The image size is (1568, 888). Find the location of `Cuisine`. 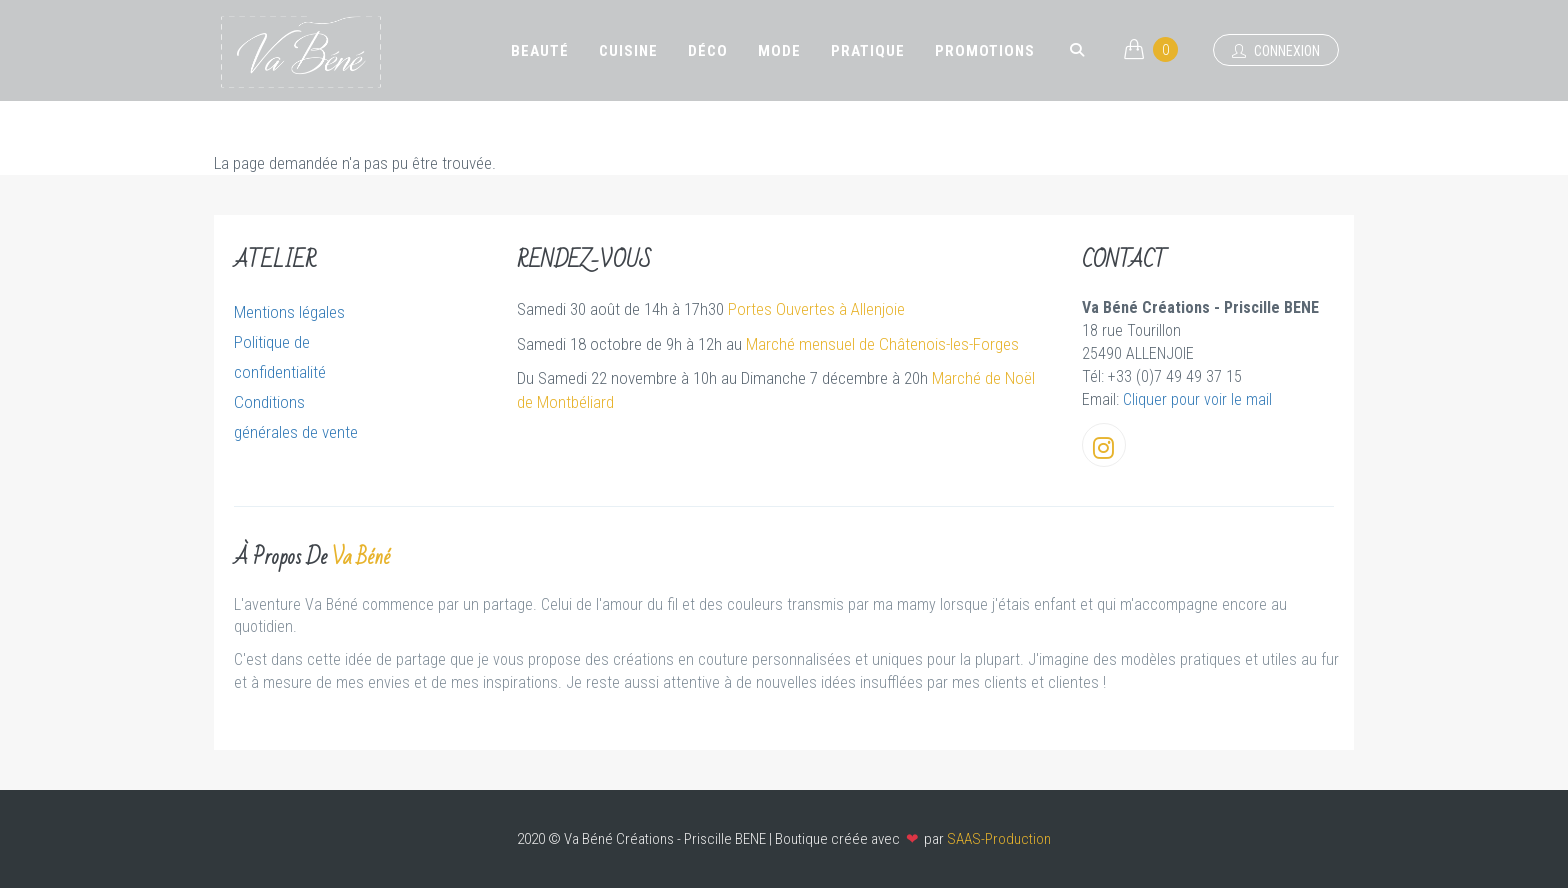

Cuisine is located at coordinates (628, 51).